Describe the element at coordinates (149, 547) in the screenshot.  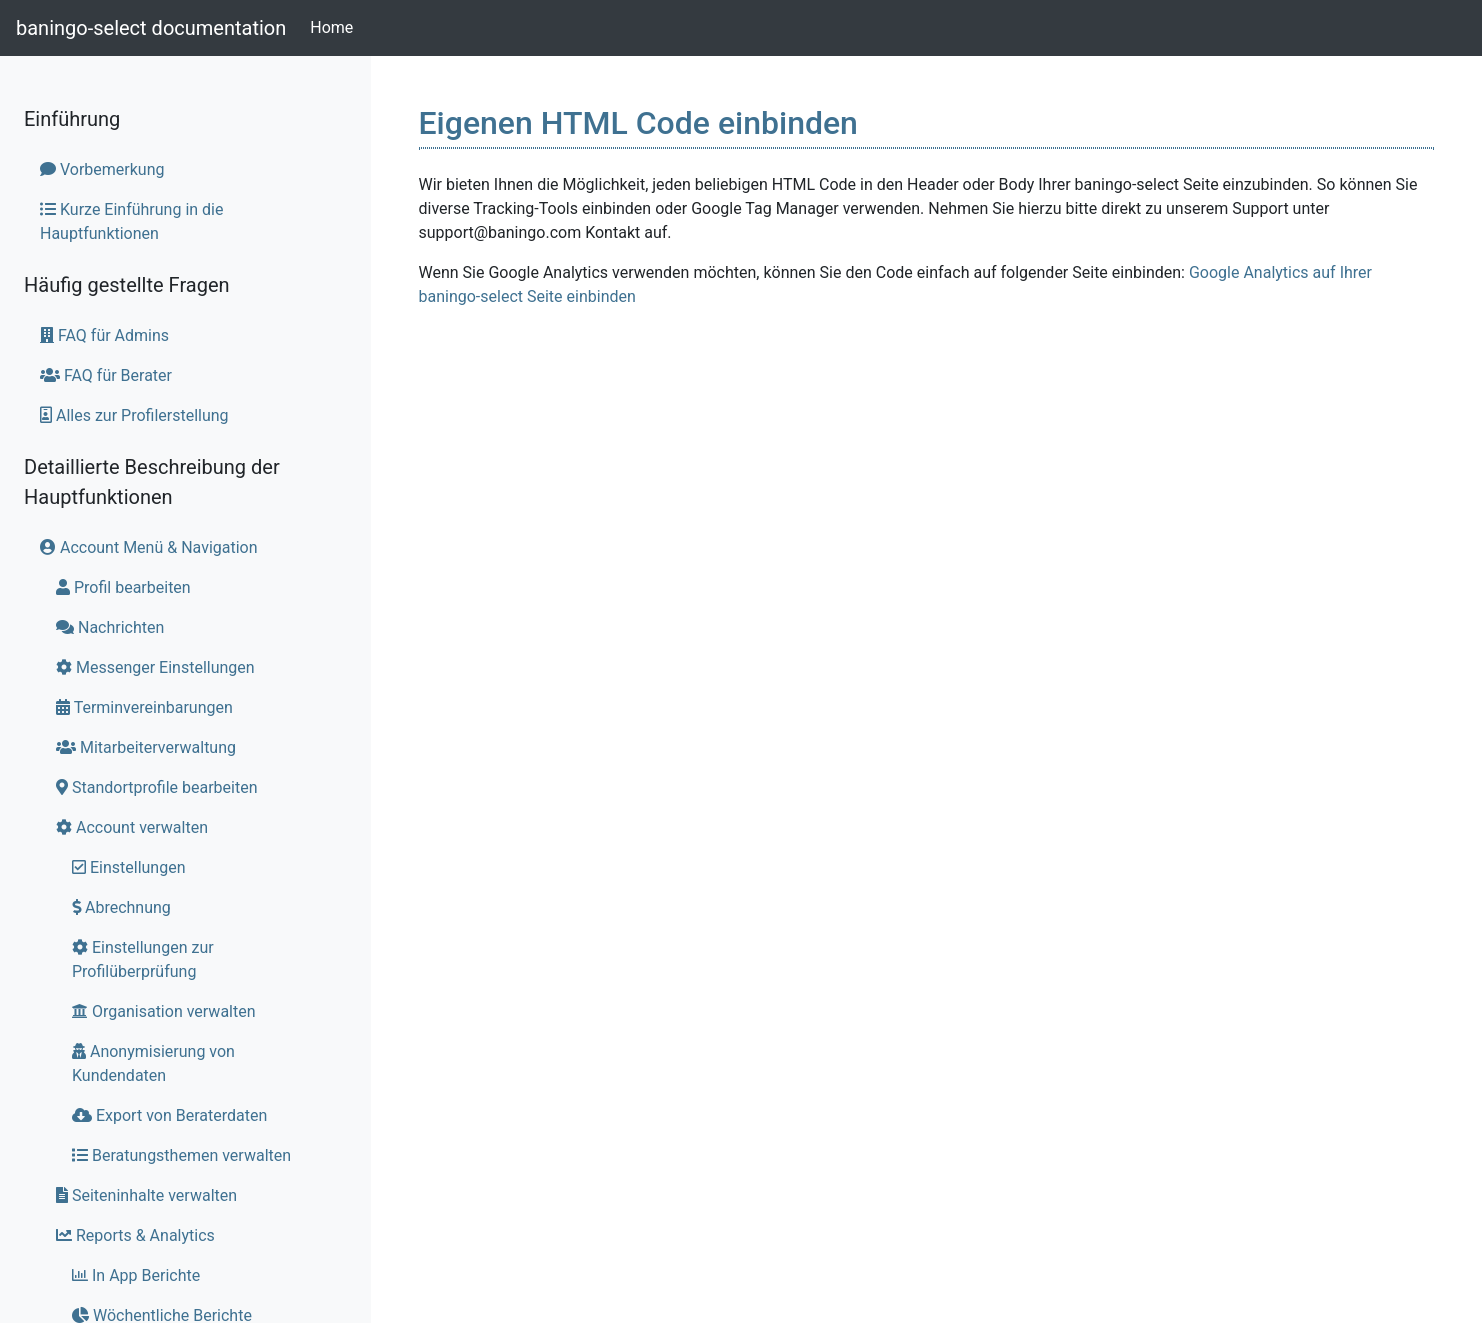
I see `Account Menü & Navigation` at that location.